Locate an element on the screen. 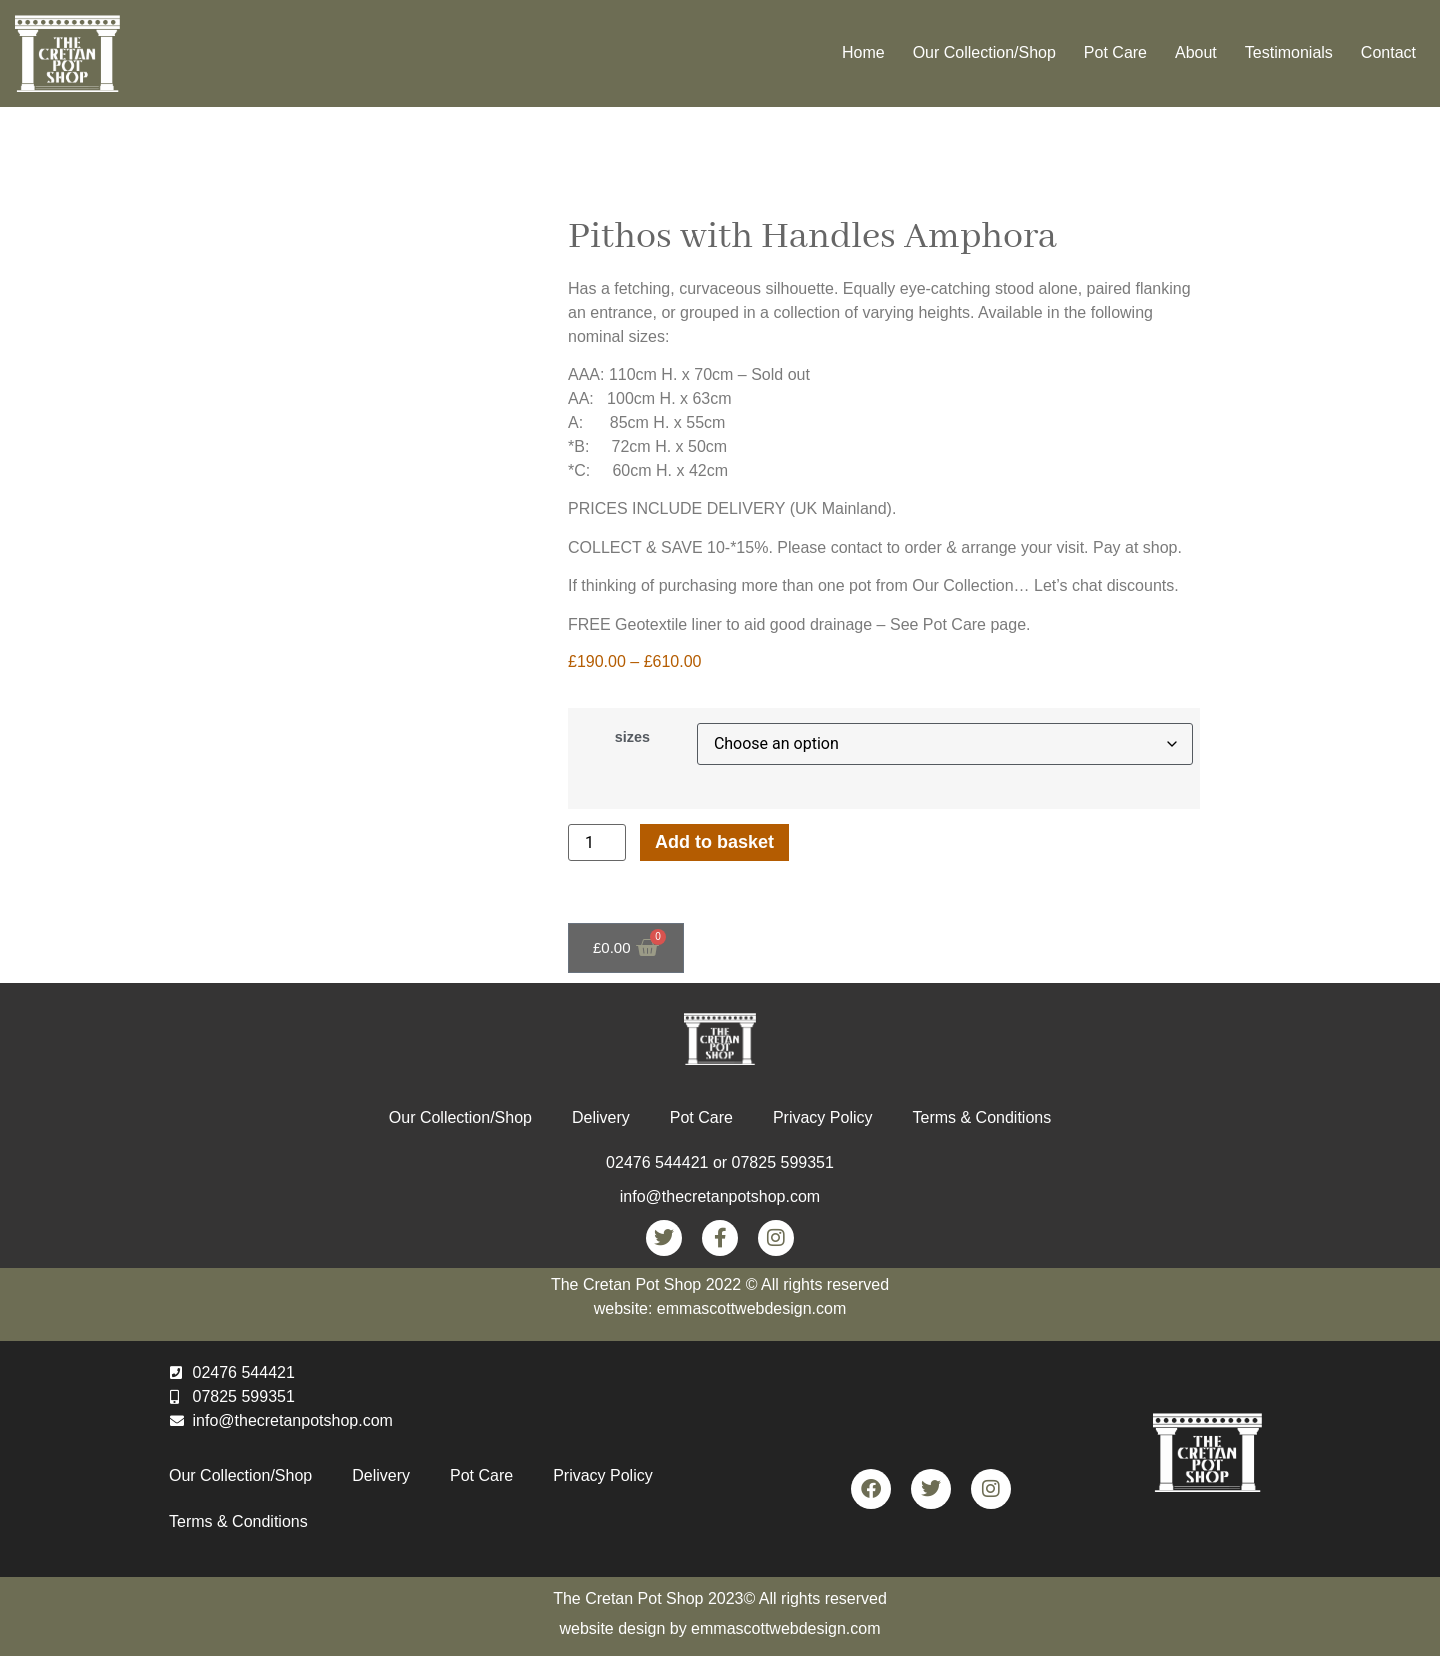 The width and height of the screenshot is (1440, 1656). Delivery is located at coordinates (601, 1117).